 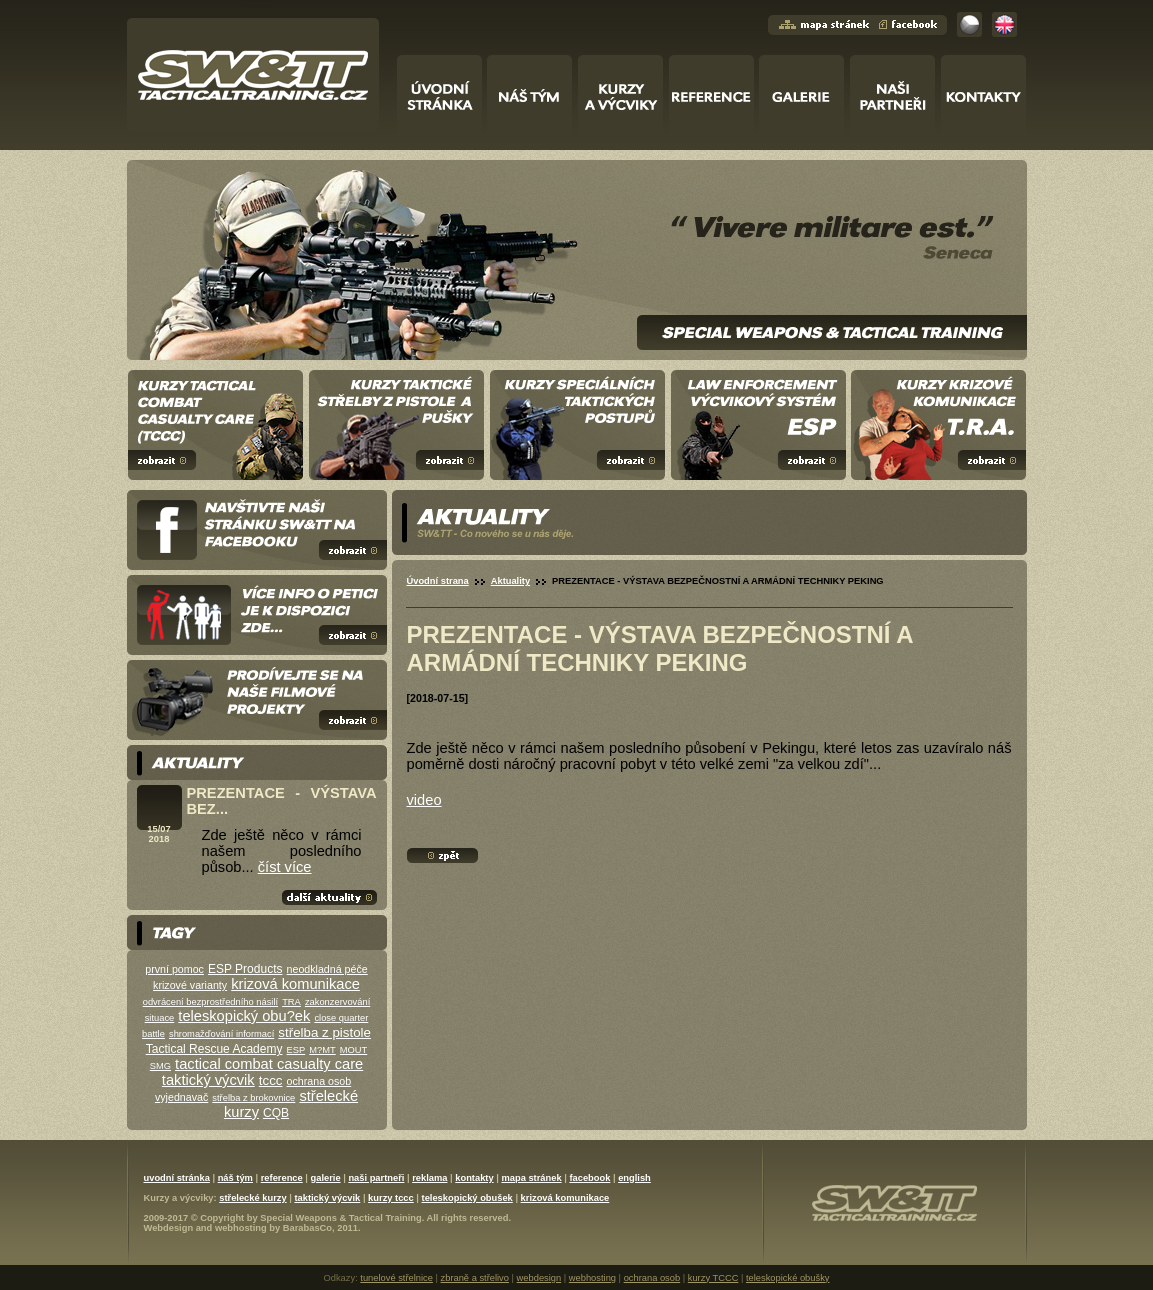 What do you see at coordinates (276, 1113) in the screenshot?
I see `CQB` at bounding box center [276, 1113].